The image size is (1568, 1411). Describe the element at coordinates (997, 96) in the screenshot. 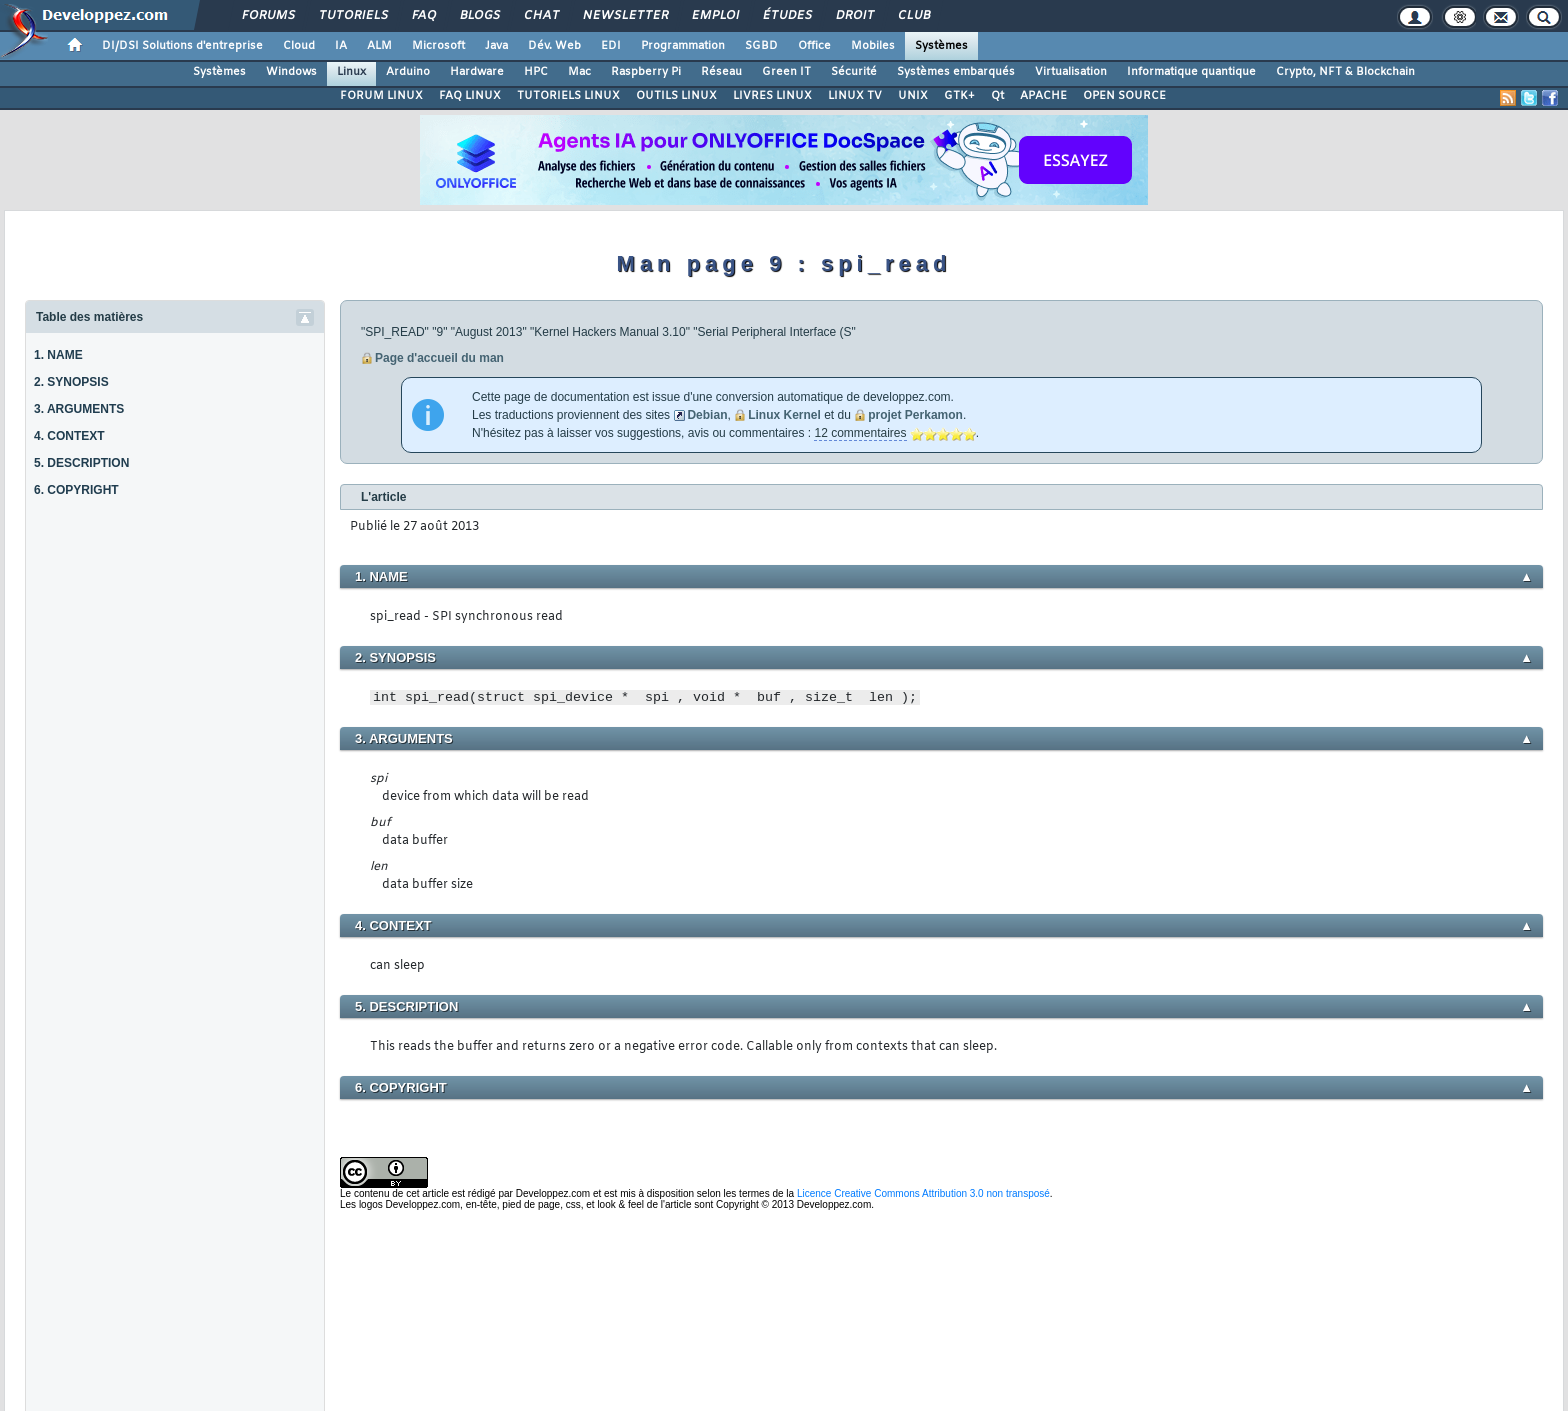

I see `Qt` at that location.